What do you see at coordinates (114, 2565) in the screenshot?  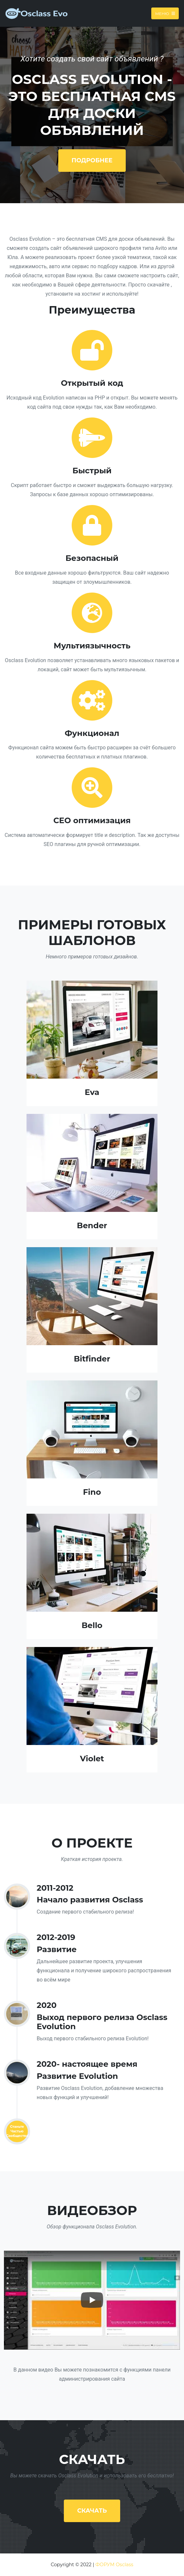 I see `ФОРУМ Osclass` at bounding box center [114, 2565].